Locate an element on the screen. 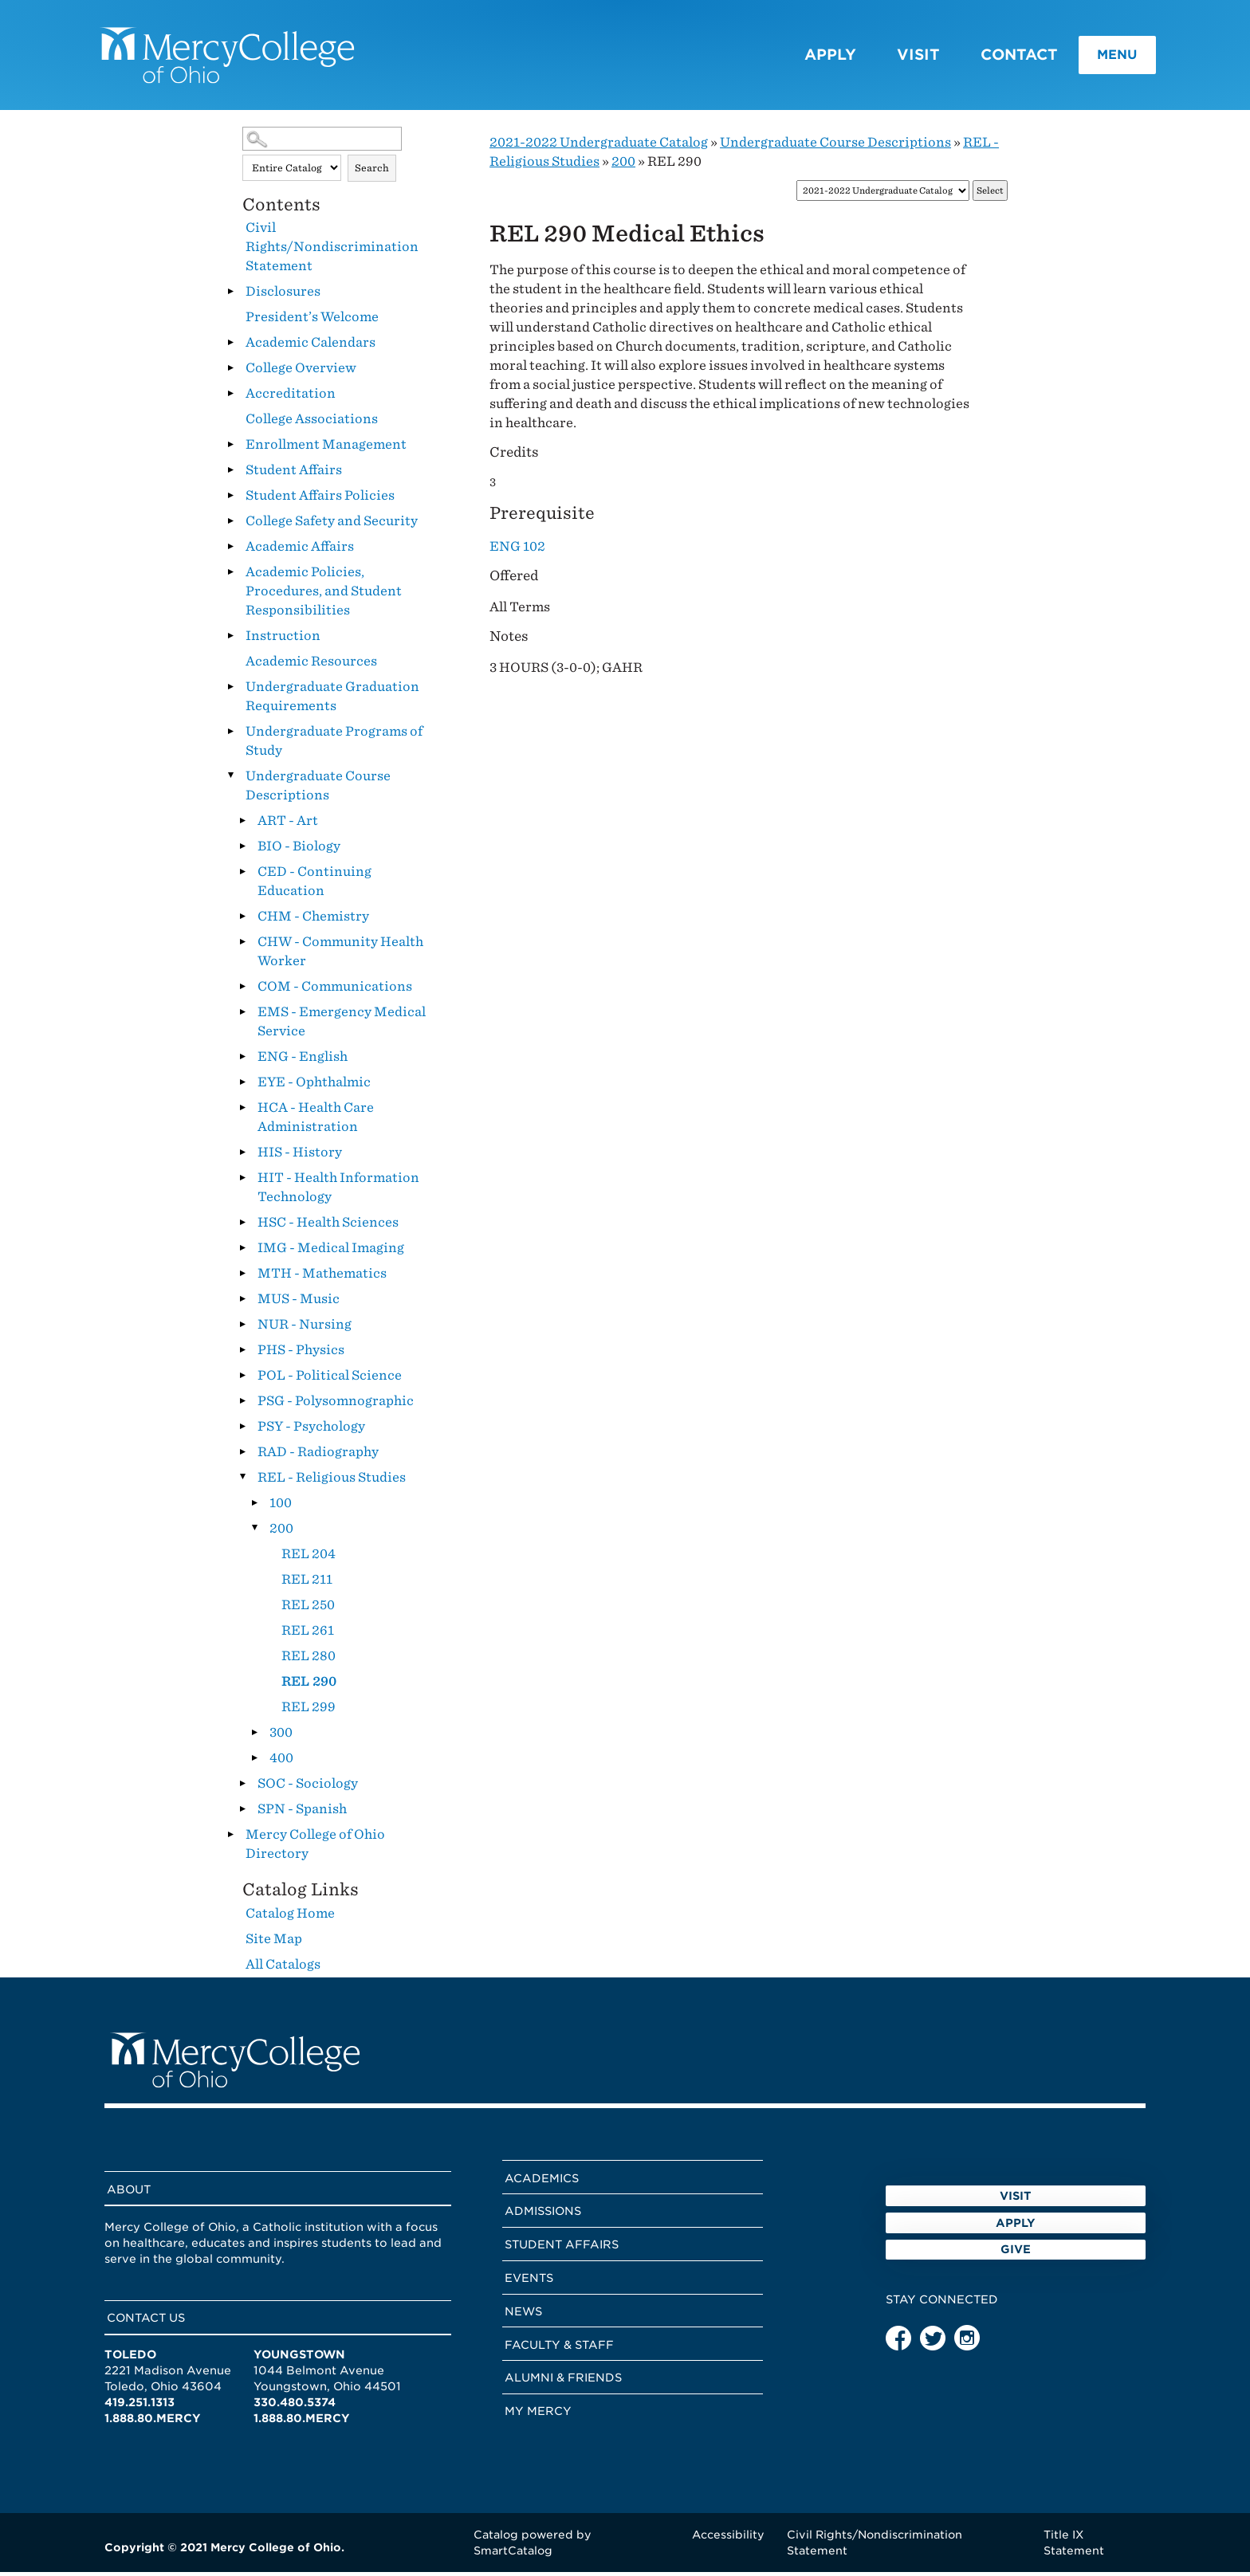 This screenshot has height=2576, width=1250. [Show More of Student Affairs] is located at coordinates (230, 473).